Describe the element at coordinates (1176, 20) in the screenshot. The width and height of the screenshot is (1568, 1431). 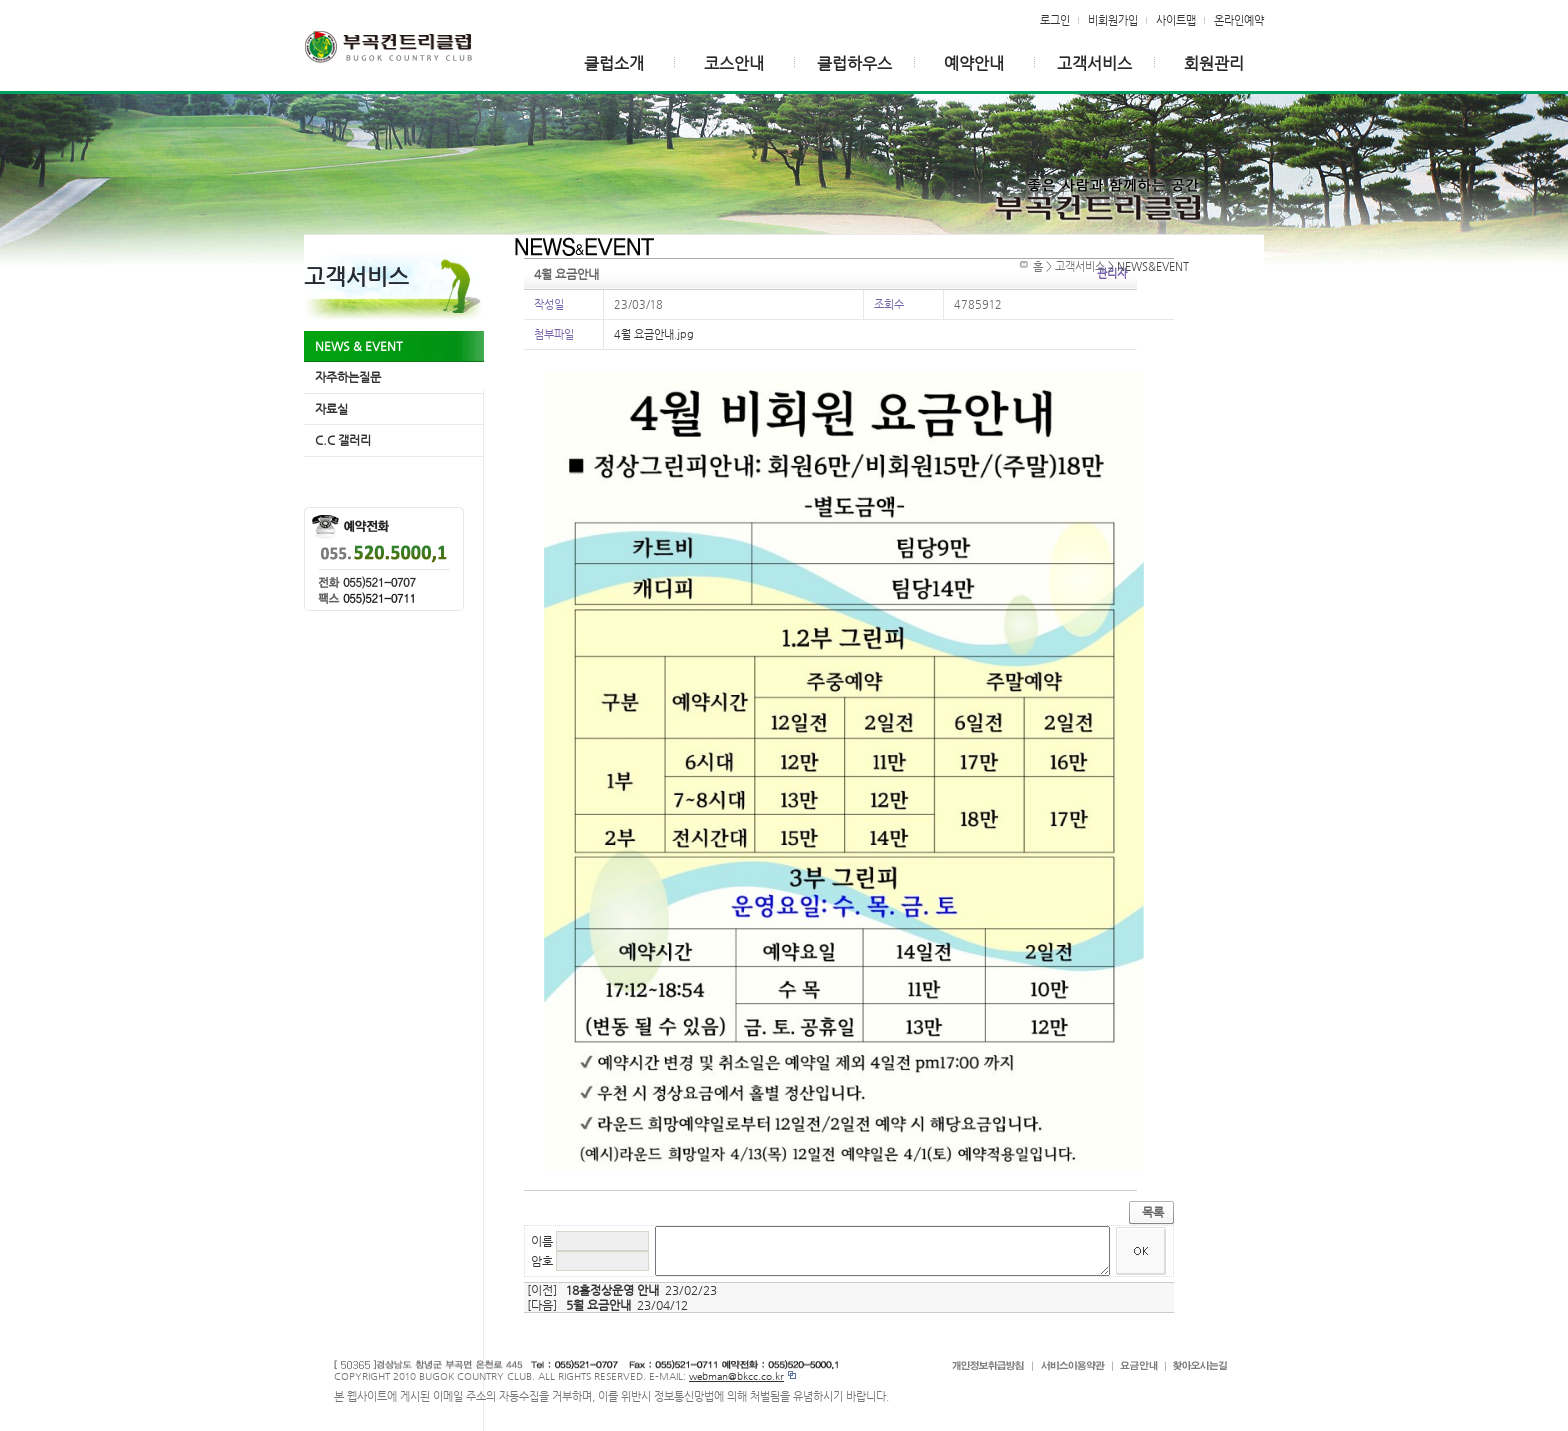
I see `사이트맵` at that location.